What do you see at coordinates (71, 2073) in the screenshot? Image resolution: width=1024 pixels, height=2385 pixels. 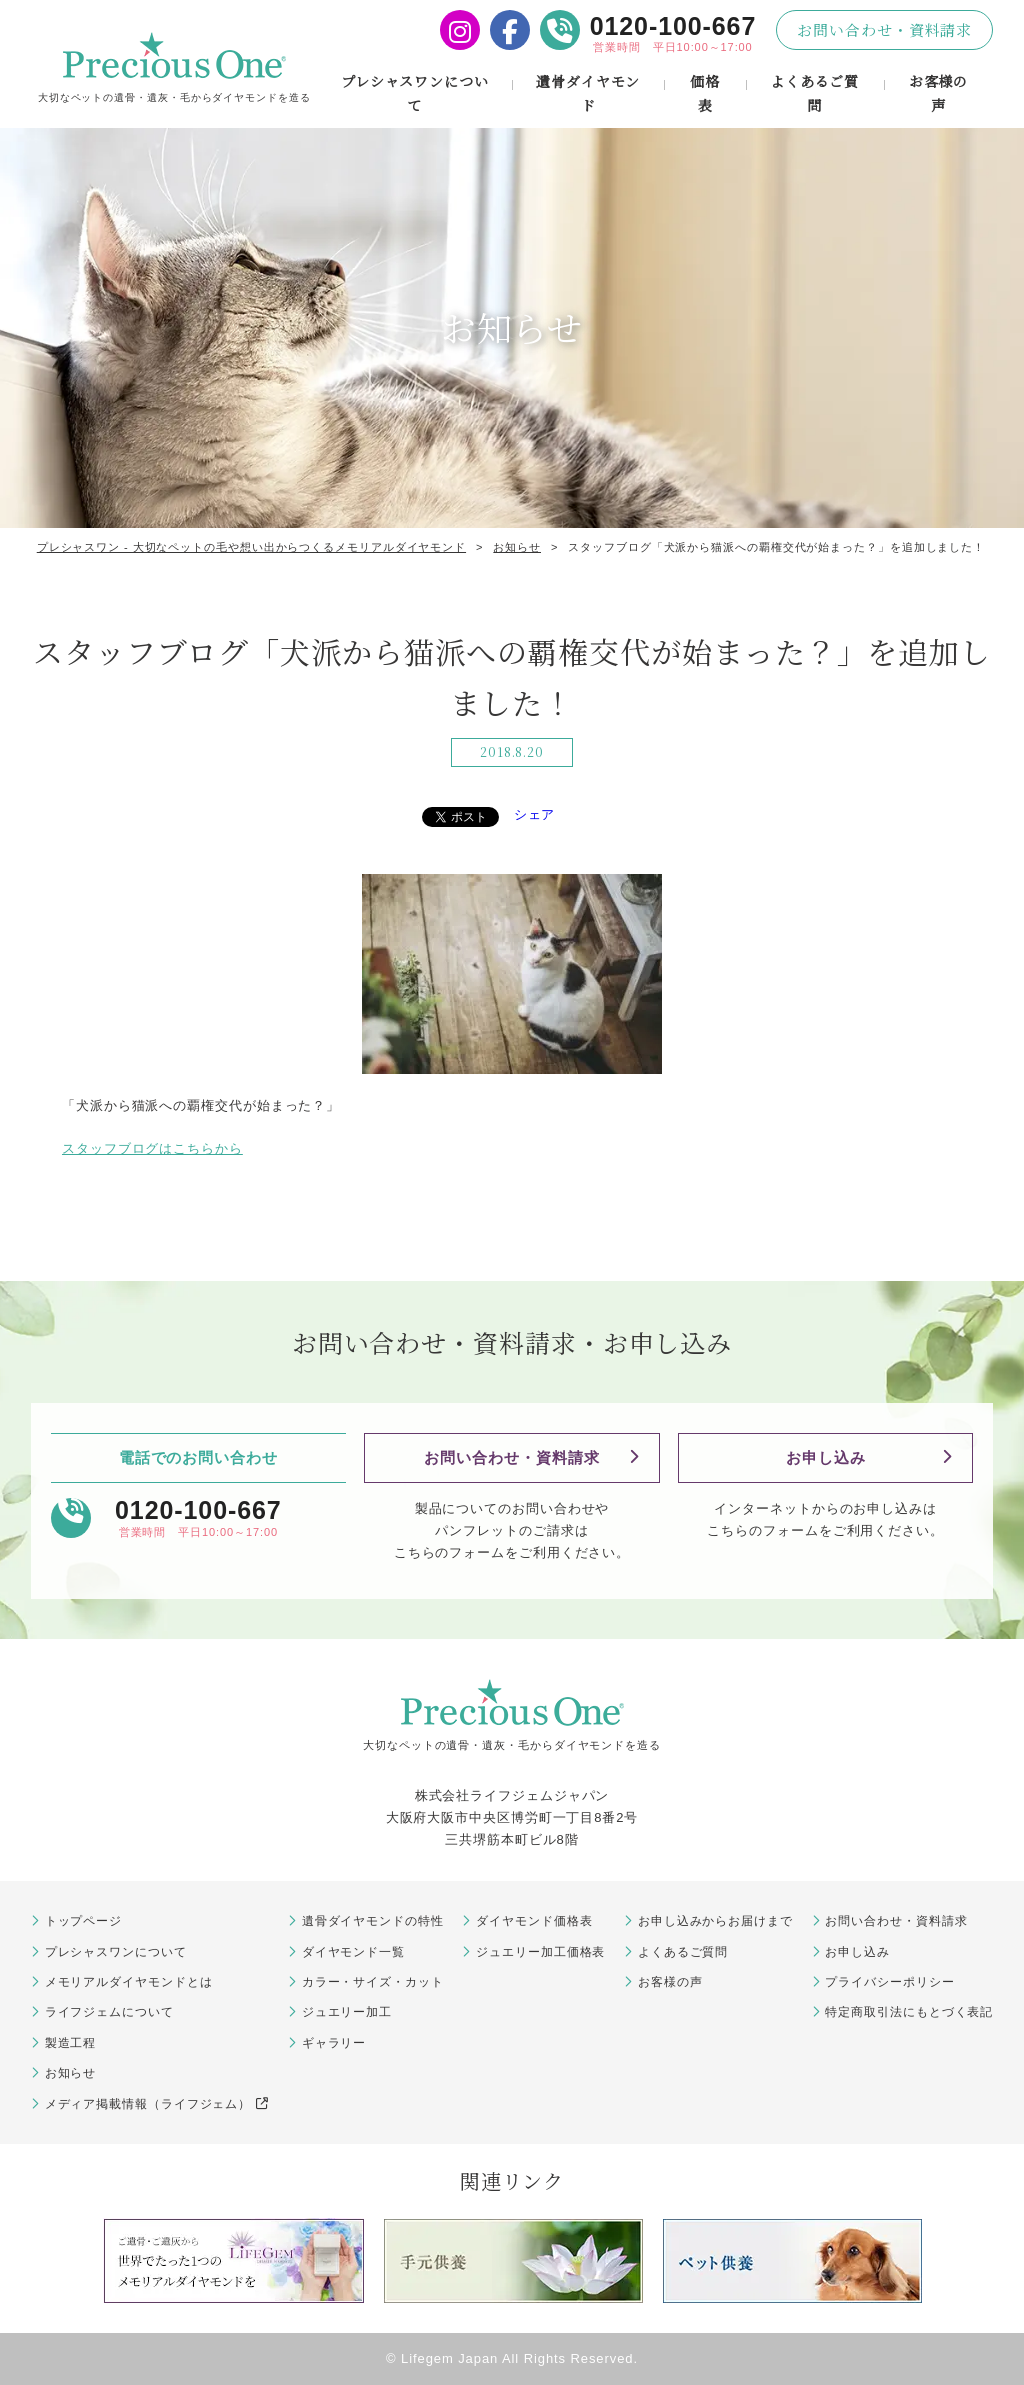 I see `お知らせ` at bounding box center [71, 2073].